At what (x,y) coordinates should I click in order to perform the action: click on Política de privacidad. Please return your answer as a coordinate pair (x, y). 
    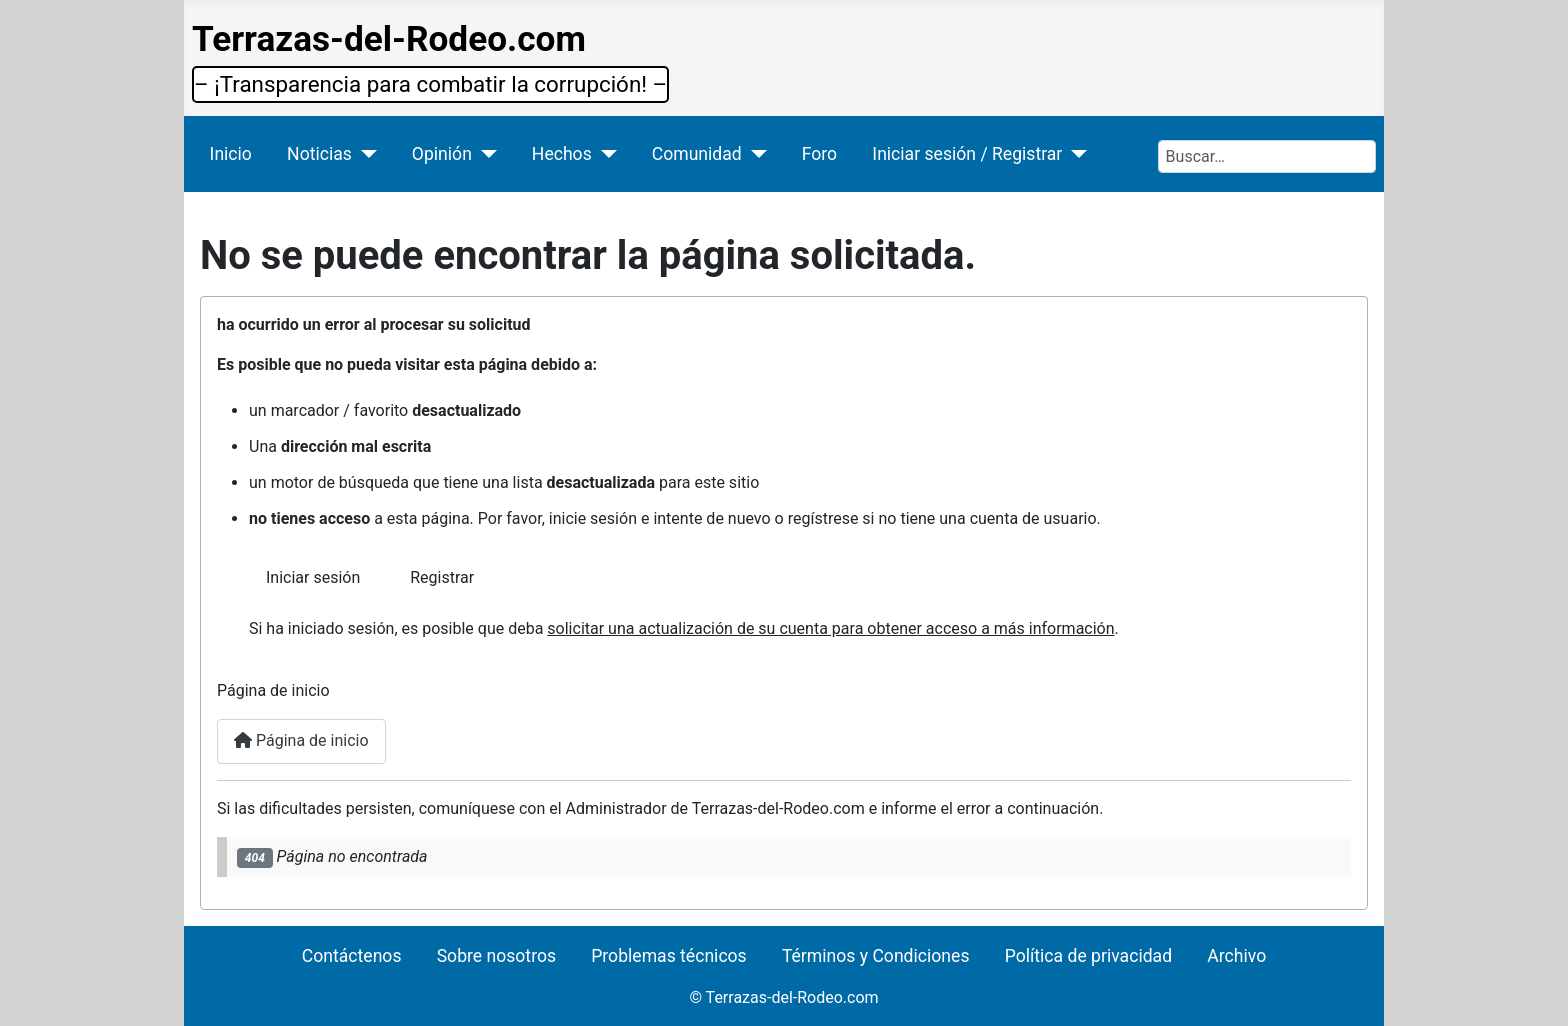
    Looking at the image, I should click on (1088, 956).